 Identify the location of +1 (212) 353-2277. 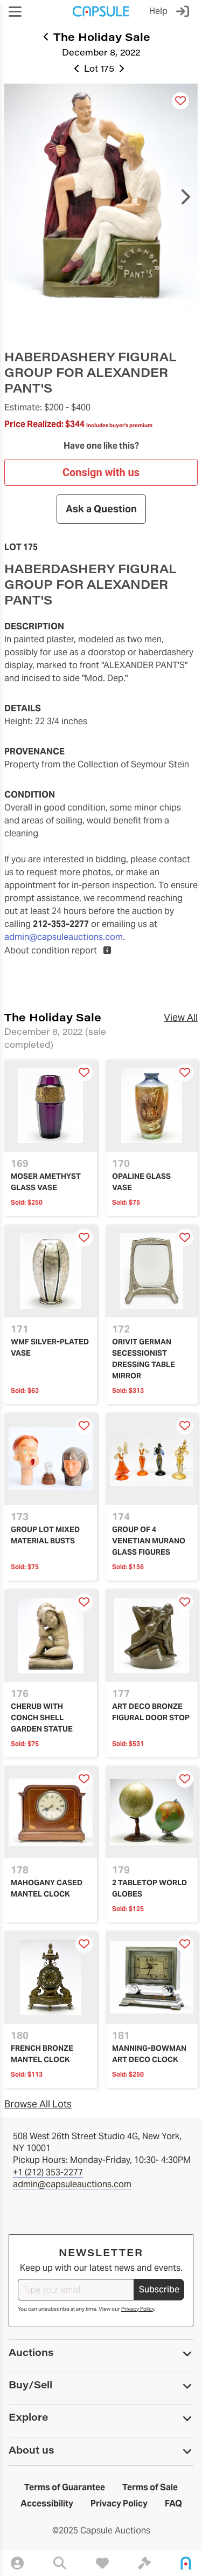
(48, 2172).